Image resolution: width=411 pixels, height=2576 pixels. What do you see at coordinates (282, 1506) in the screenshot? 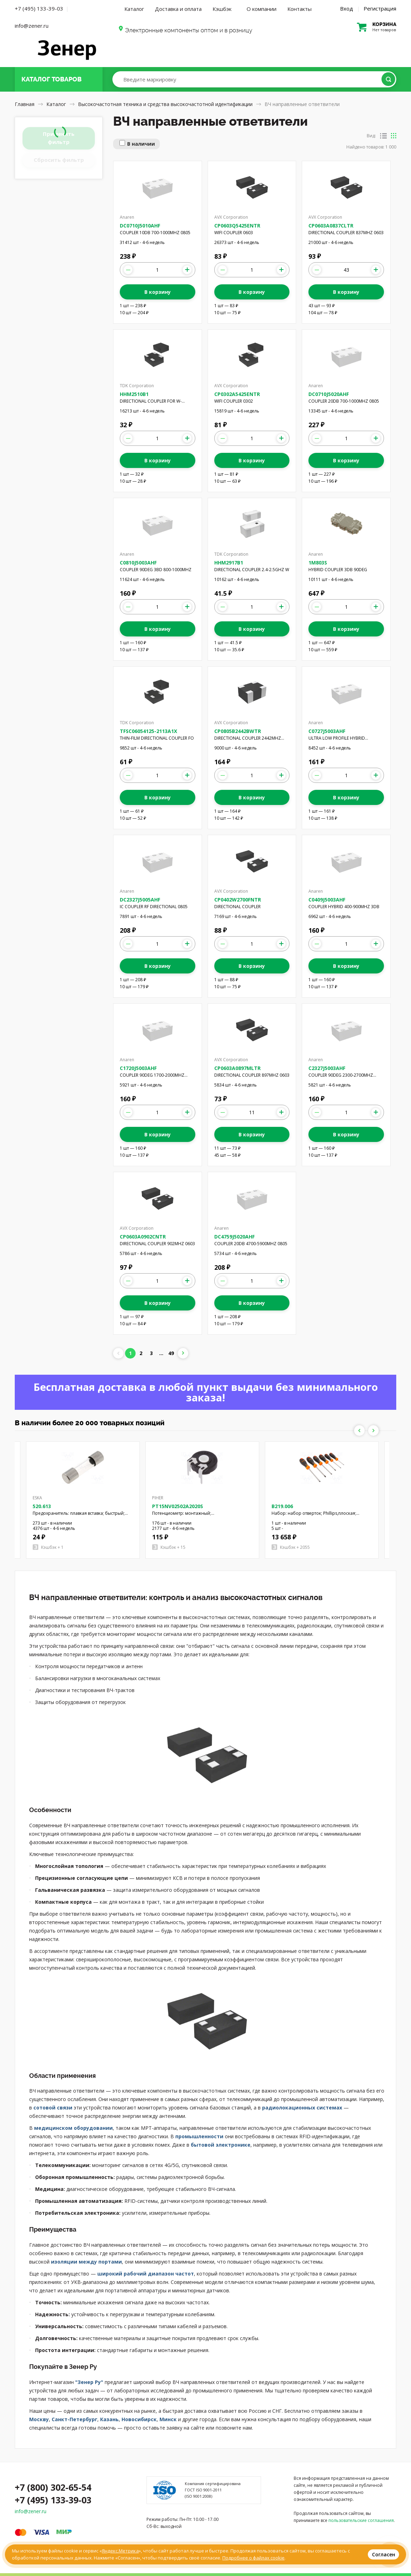
I see `B219.006` at bounding box center [282, 1506].